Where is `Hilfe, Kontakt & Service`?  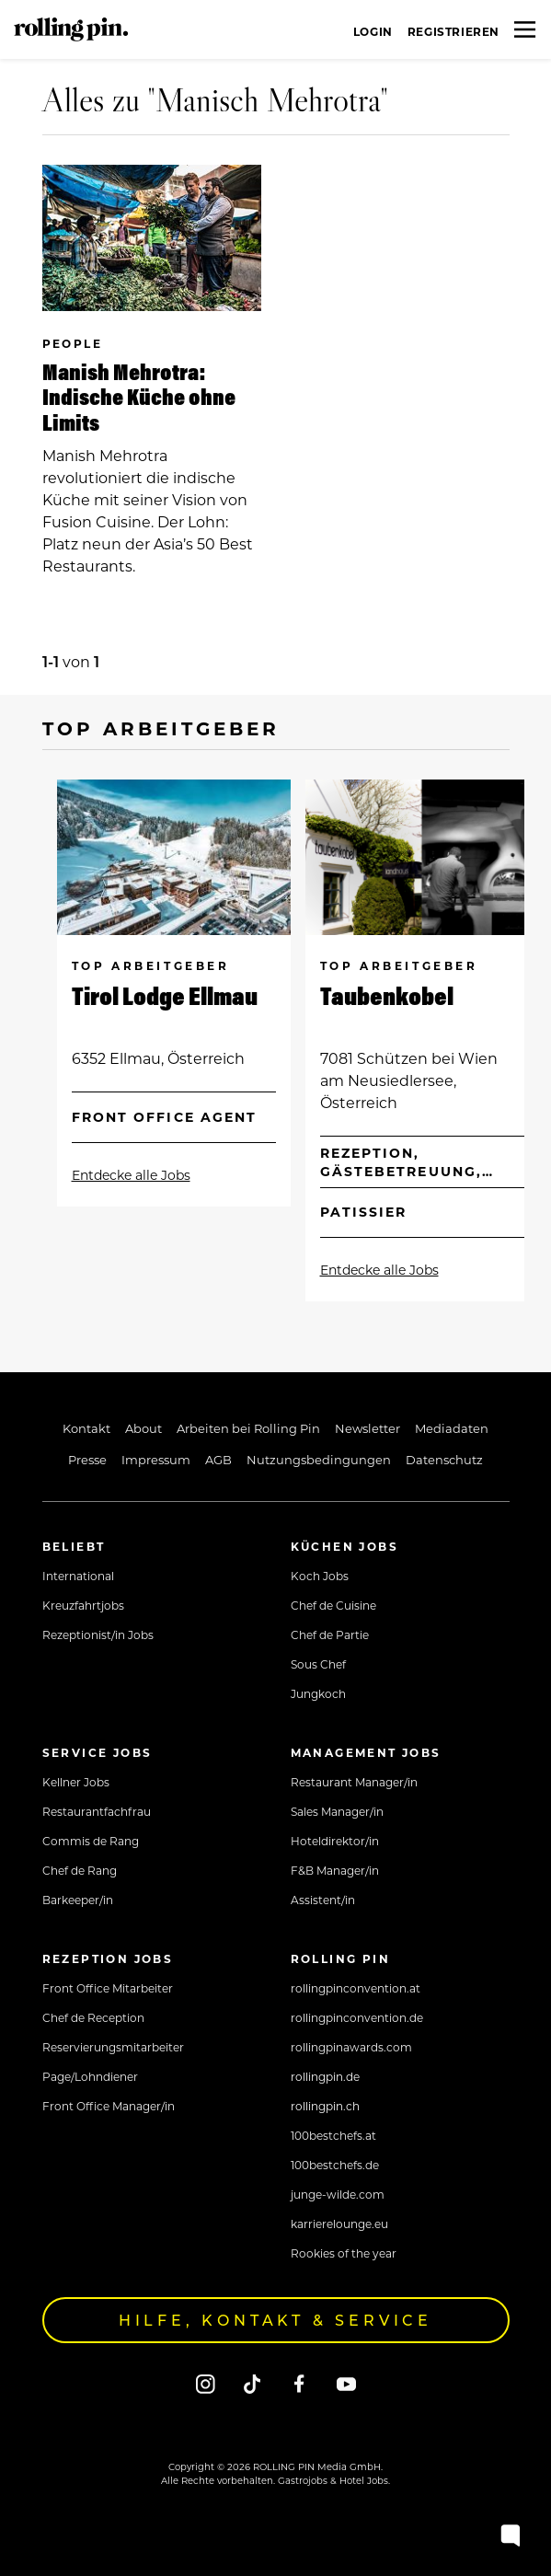 Hilfe, Kontakt & Service is located at coordinates (275, 2319).